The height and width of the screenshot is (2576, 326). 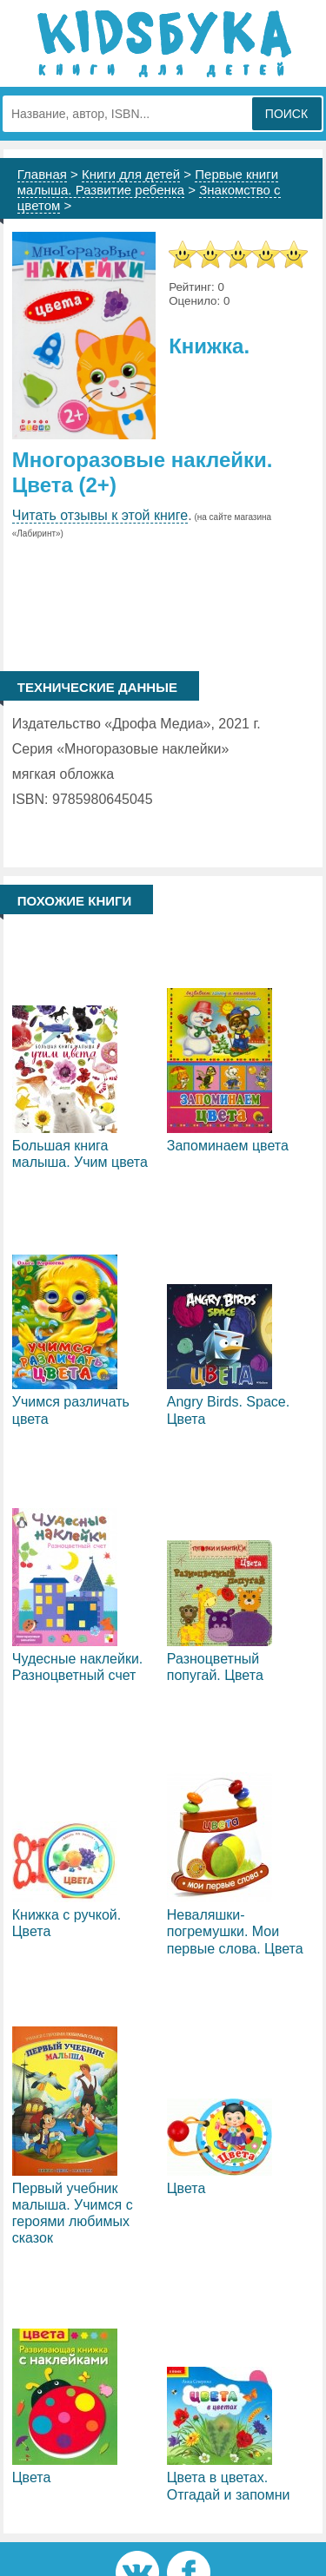 What do you see at coordinates (147, 182) in the screenshot?
I see `Первые книги малыша. Развитие ребенка` at bounding box center [147, 182].